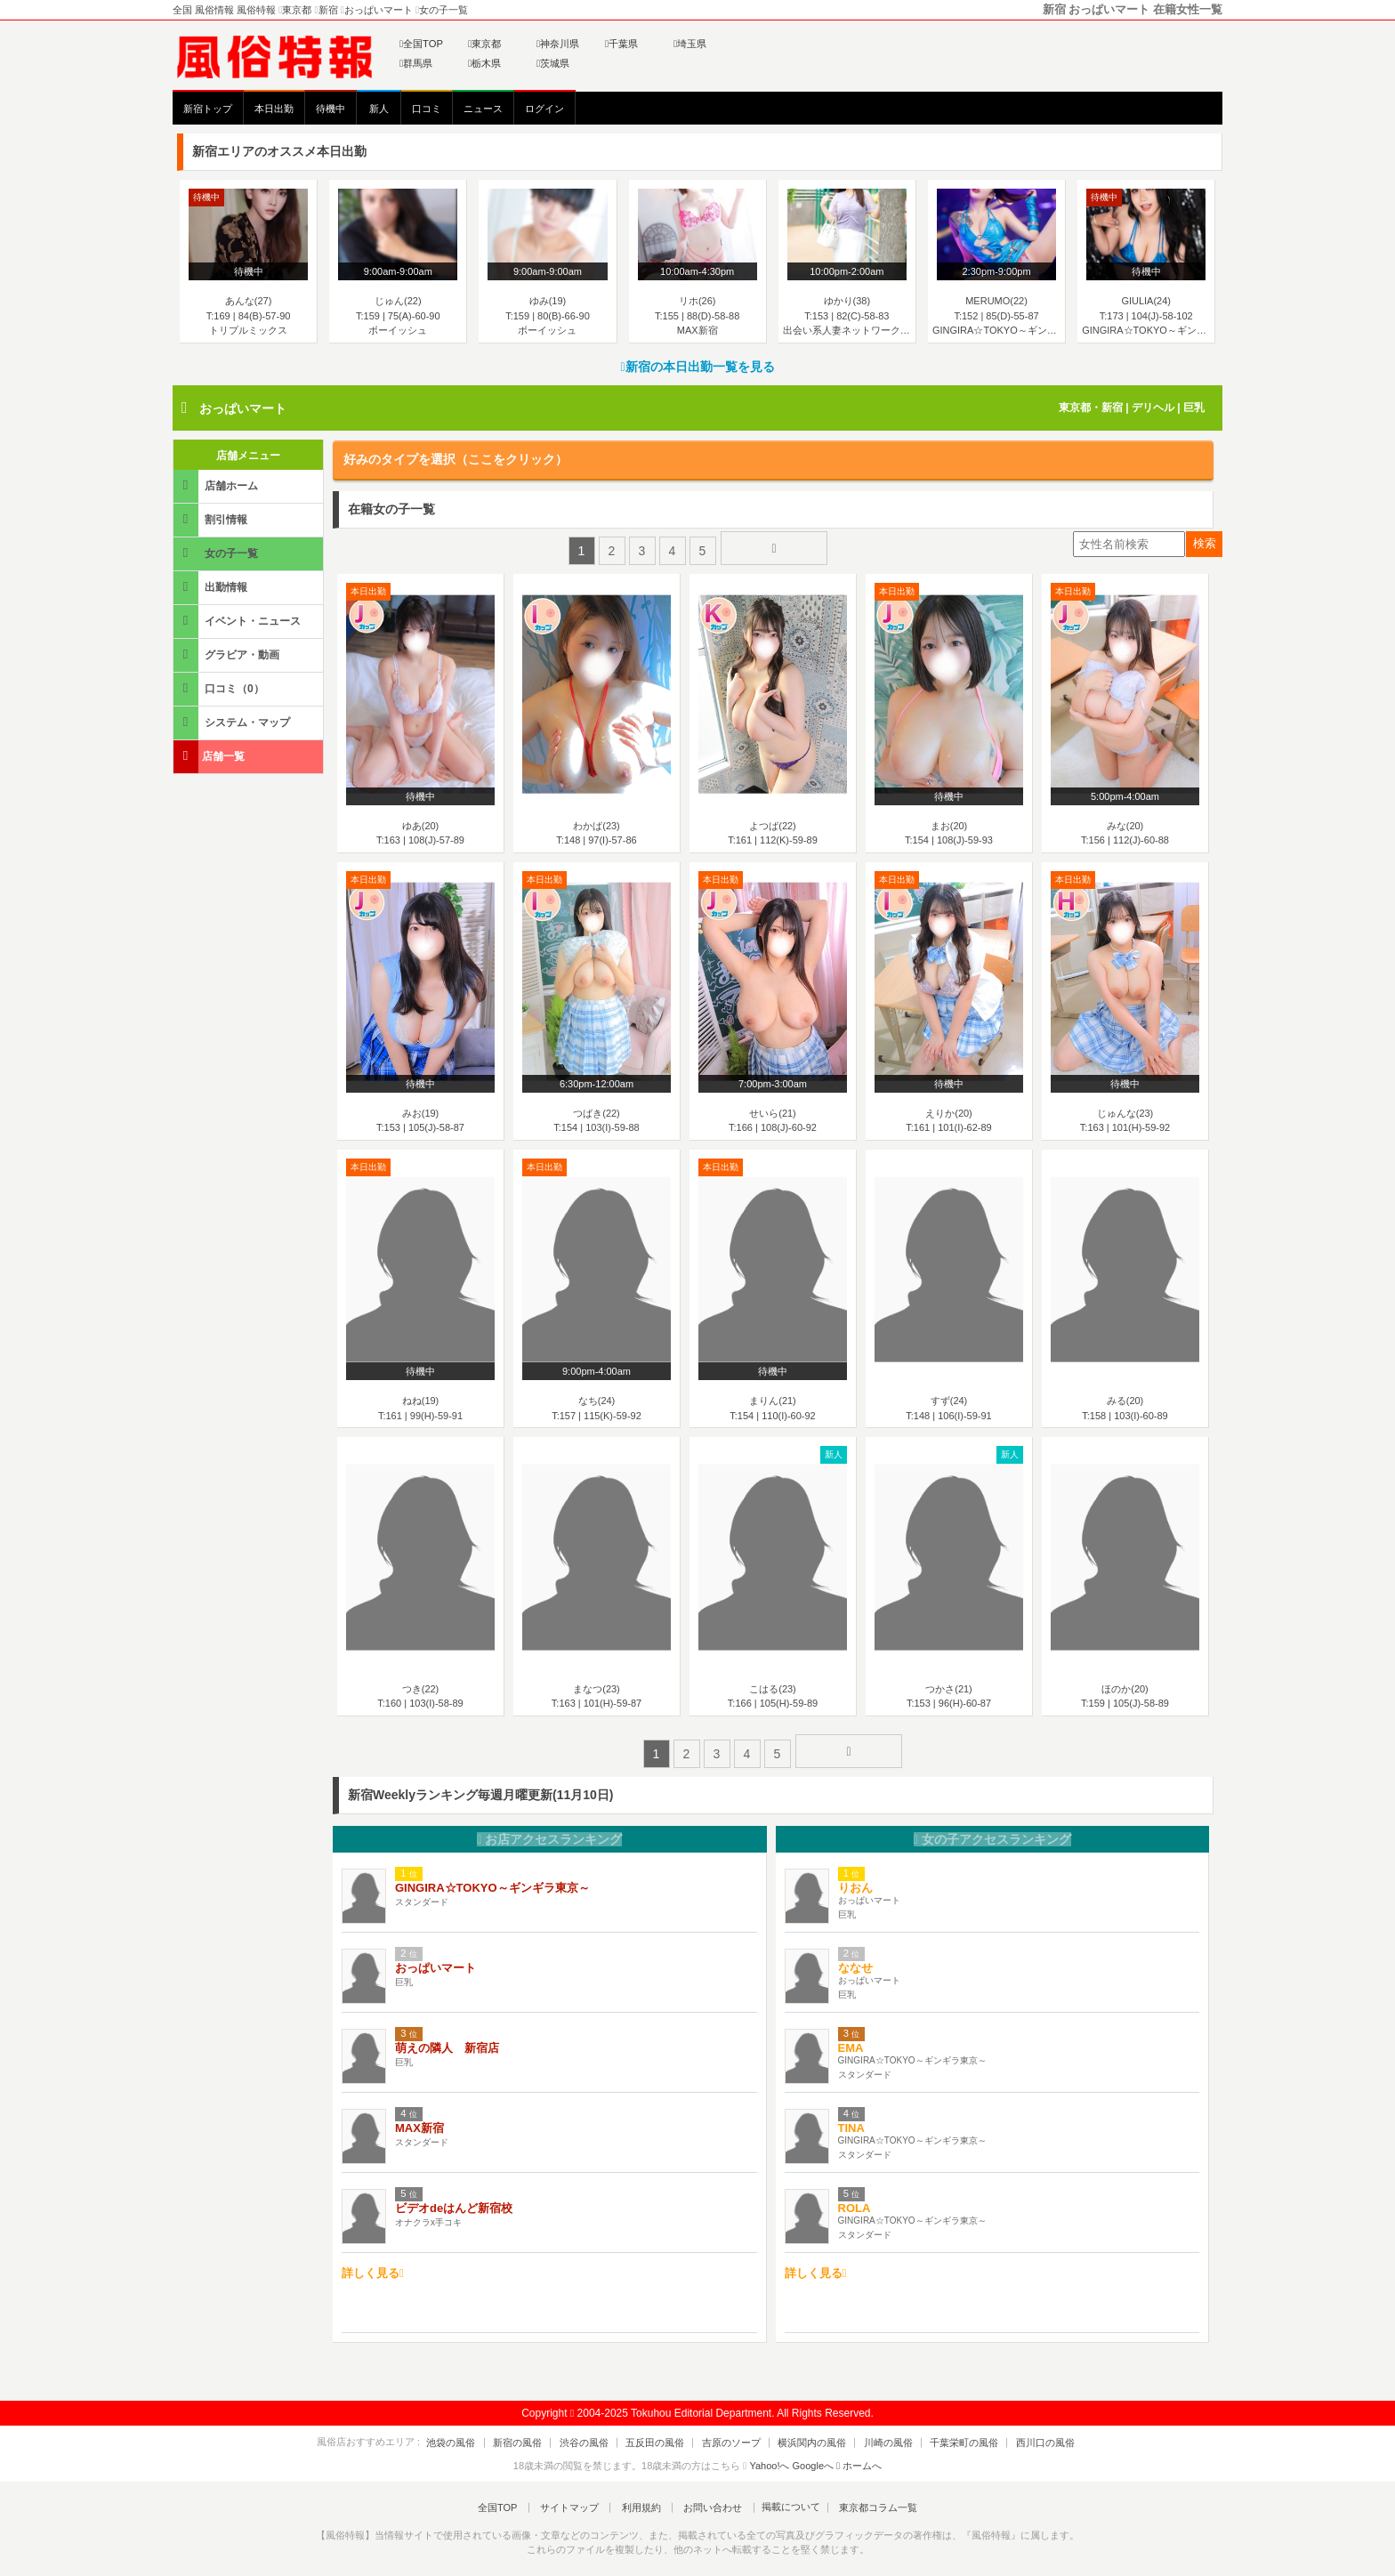  Describe the element at coordinates (379, 108) in the screenshot. I see `新人` at that location.